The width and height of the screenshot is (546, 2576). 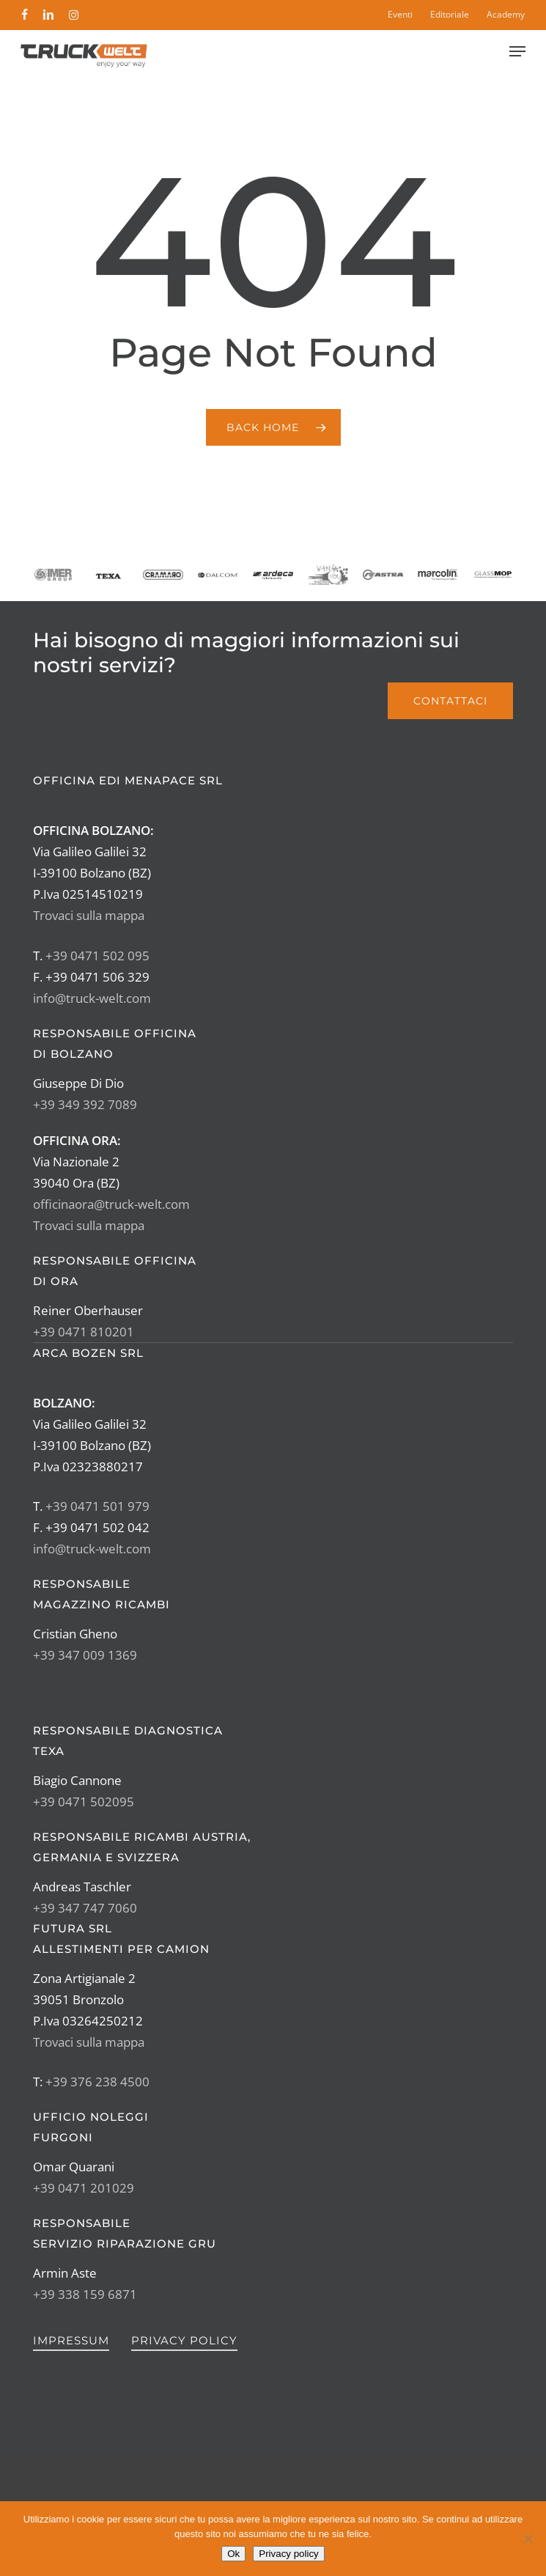 I want to click on Privacy Policy [button], so click(x=184, y=2340).